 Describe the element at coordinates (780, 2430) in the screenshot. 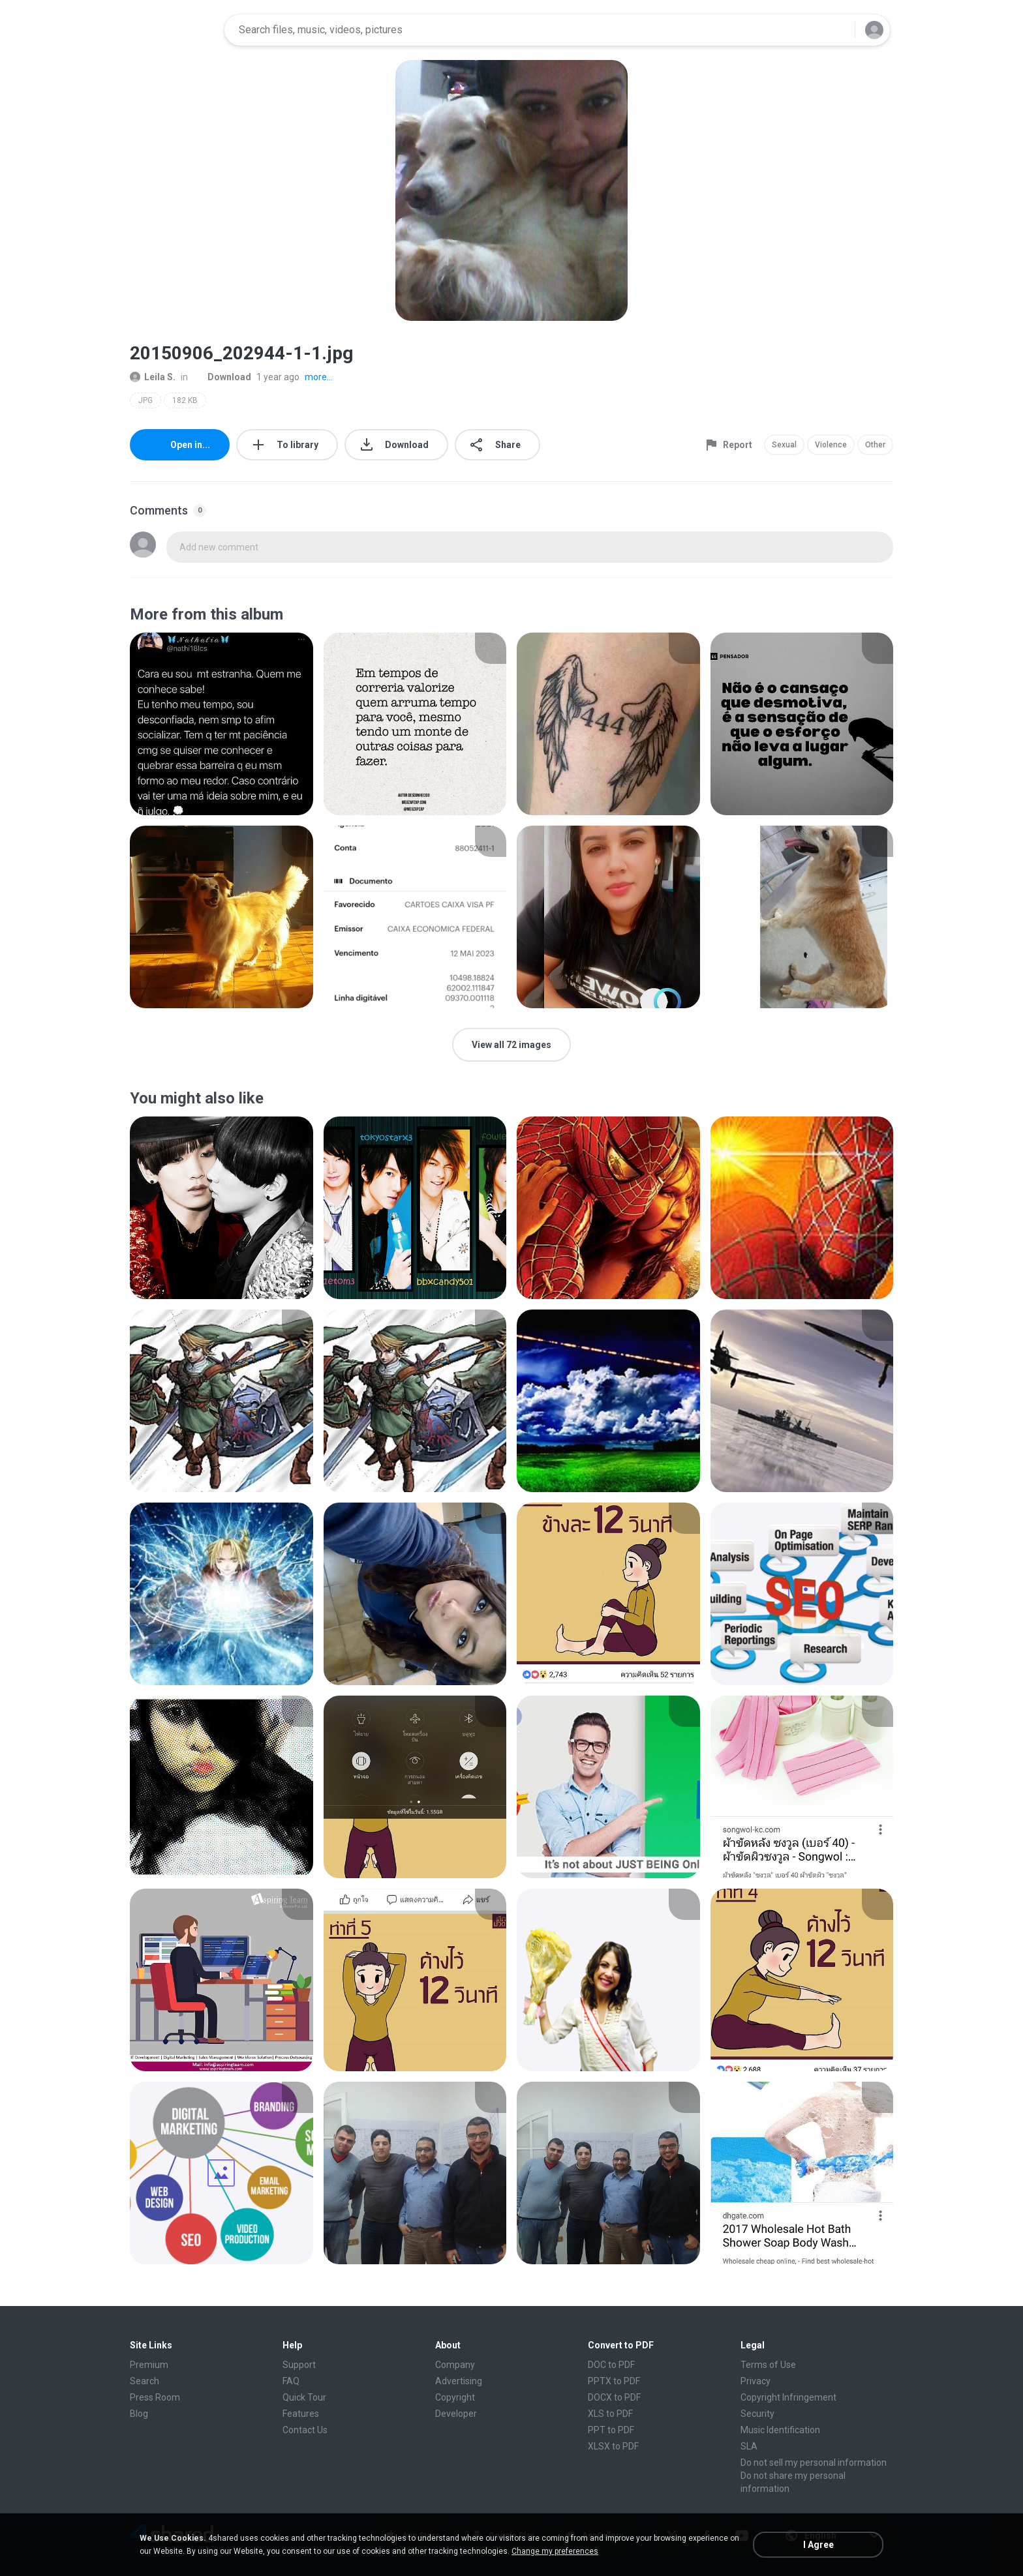

I see `Music Identification` at that location.